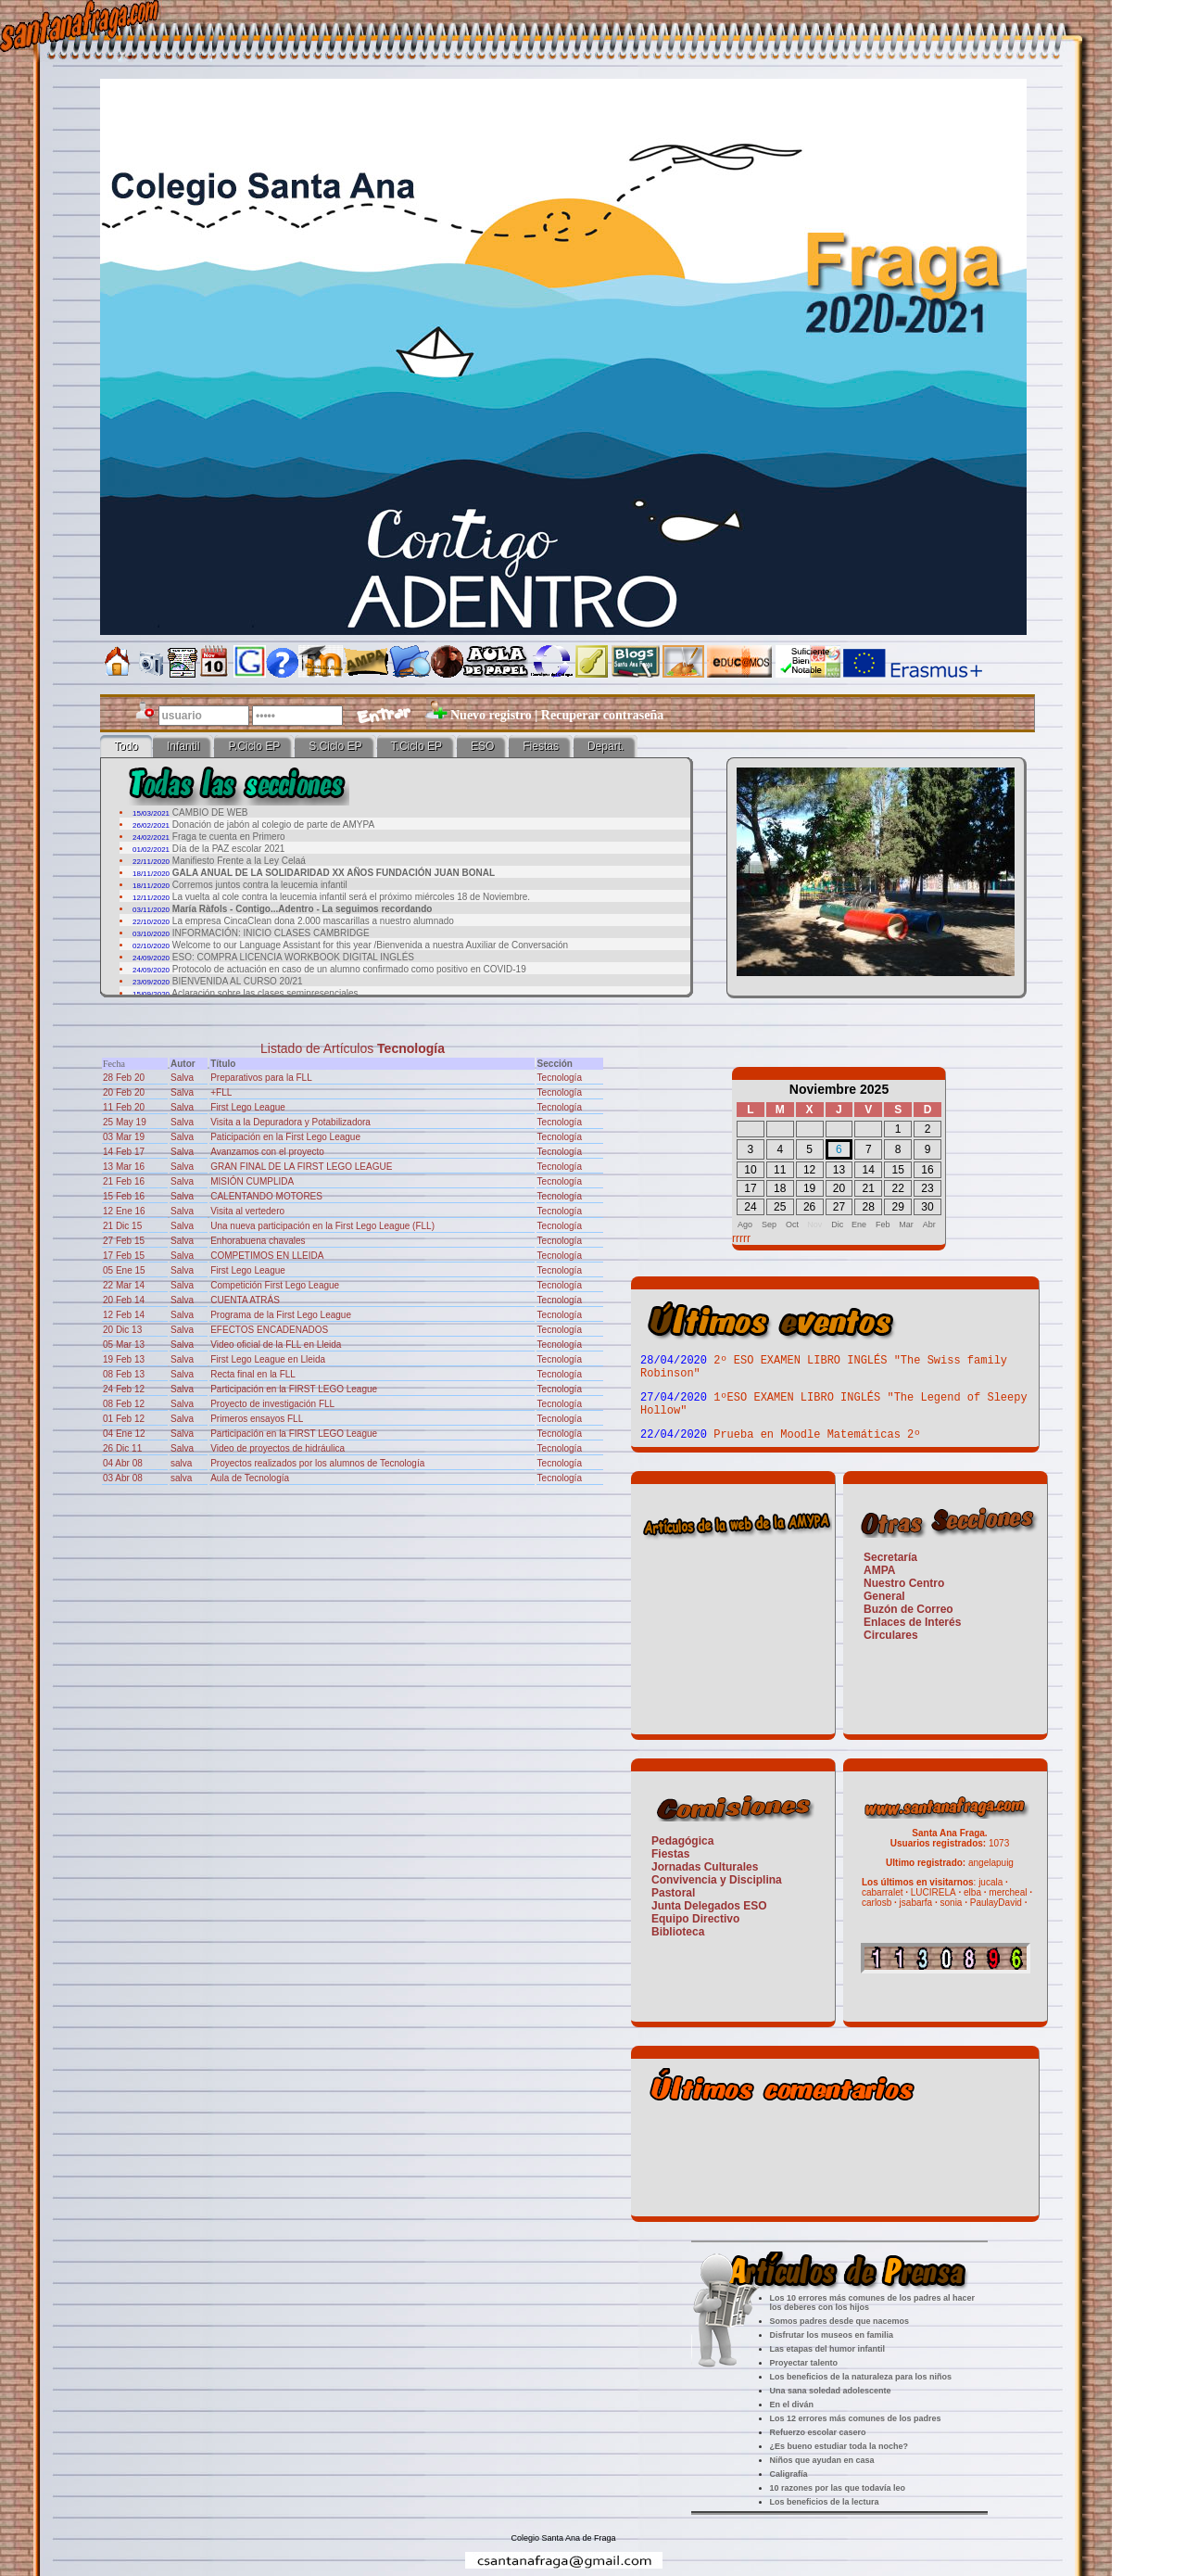 The width and height of the screenshot is (1186, 2576). Describe the element at coordinates (210, 812) in the screenshot. I see `CAMBIO DE WEB` at that location.